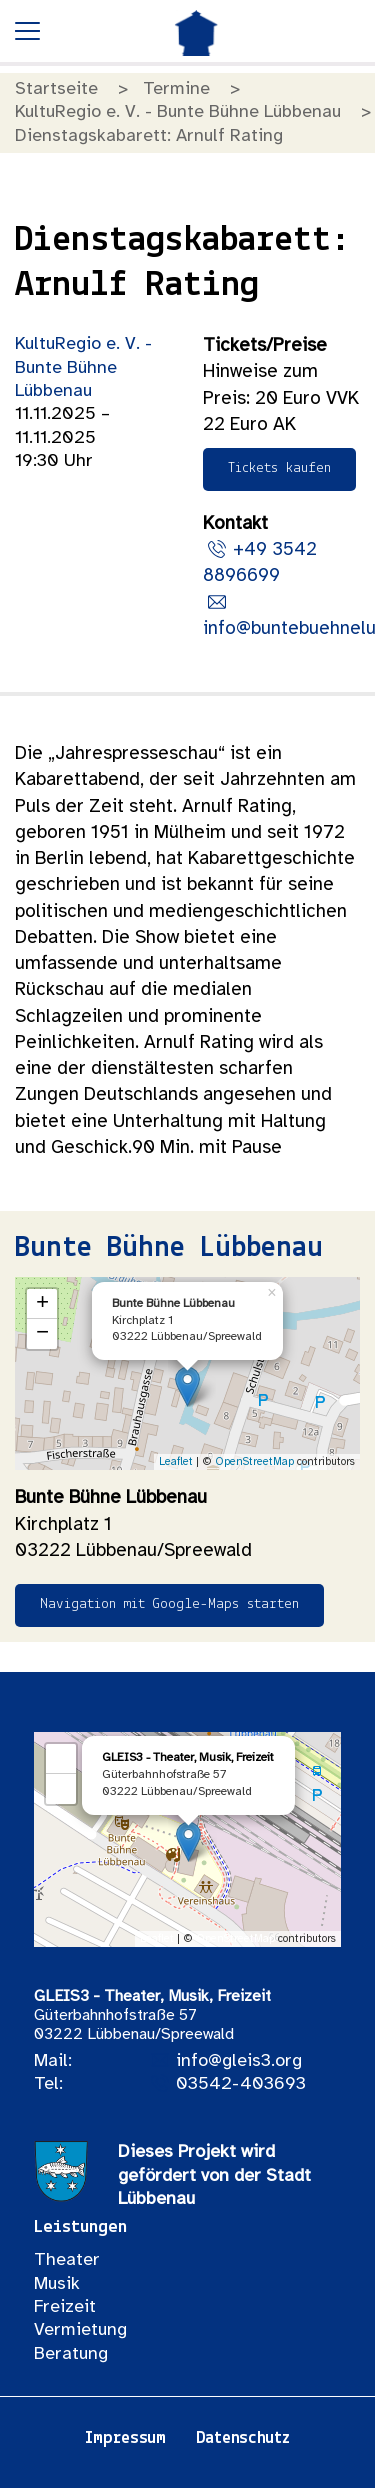  I want to click on Dieses Projekt wird gefördert von der Stadt Lübbenau, so click(214, 2176).